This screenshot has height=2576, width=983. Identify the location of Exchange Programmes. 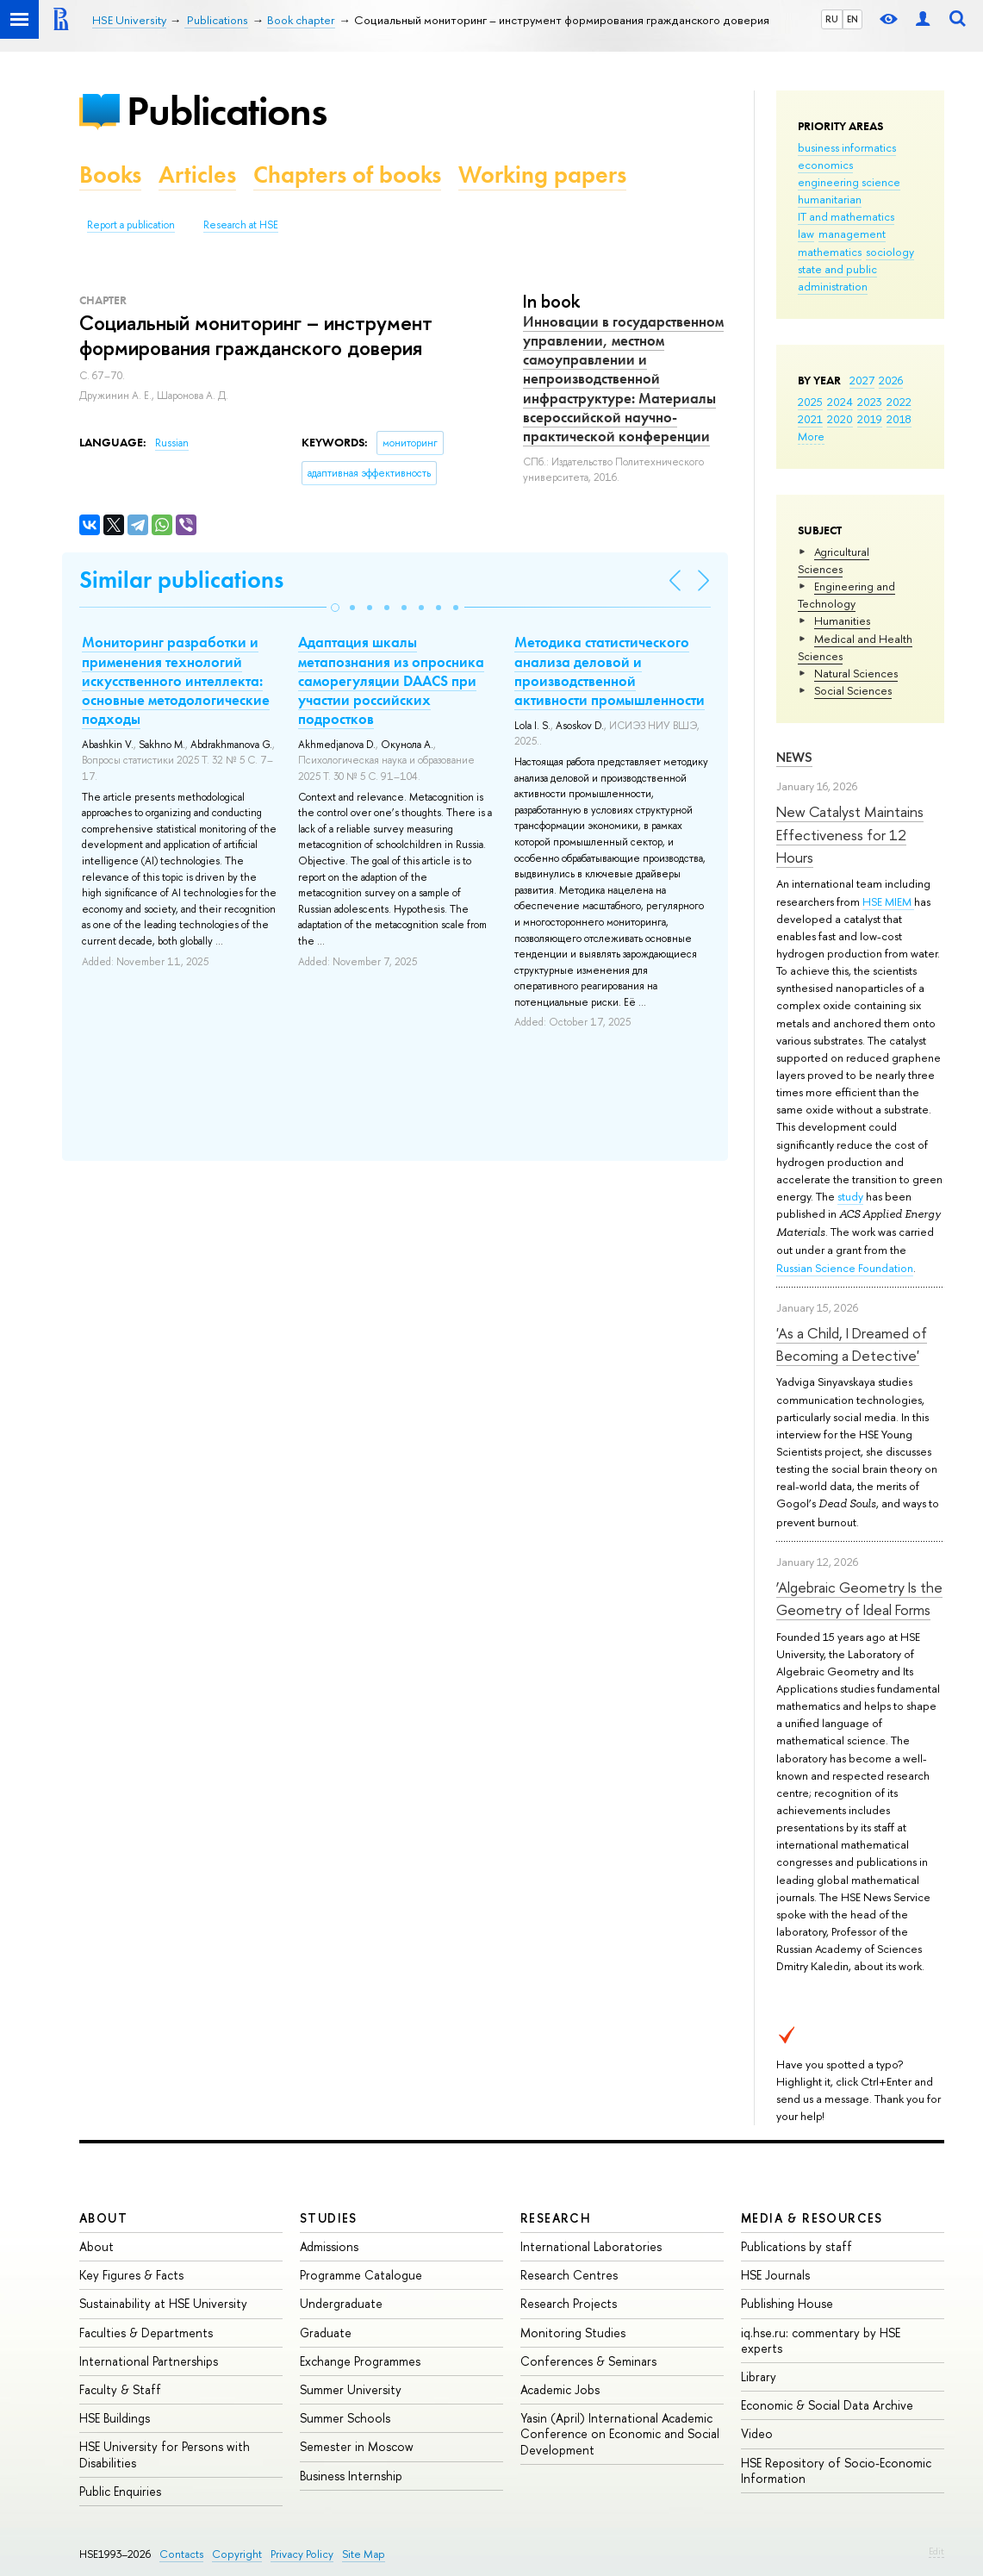
(360, 2361).